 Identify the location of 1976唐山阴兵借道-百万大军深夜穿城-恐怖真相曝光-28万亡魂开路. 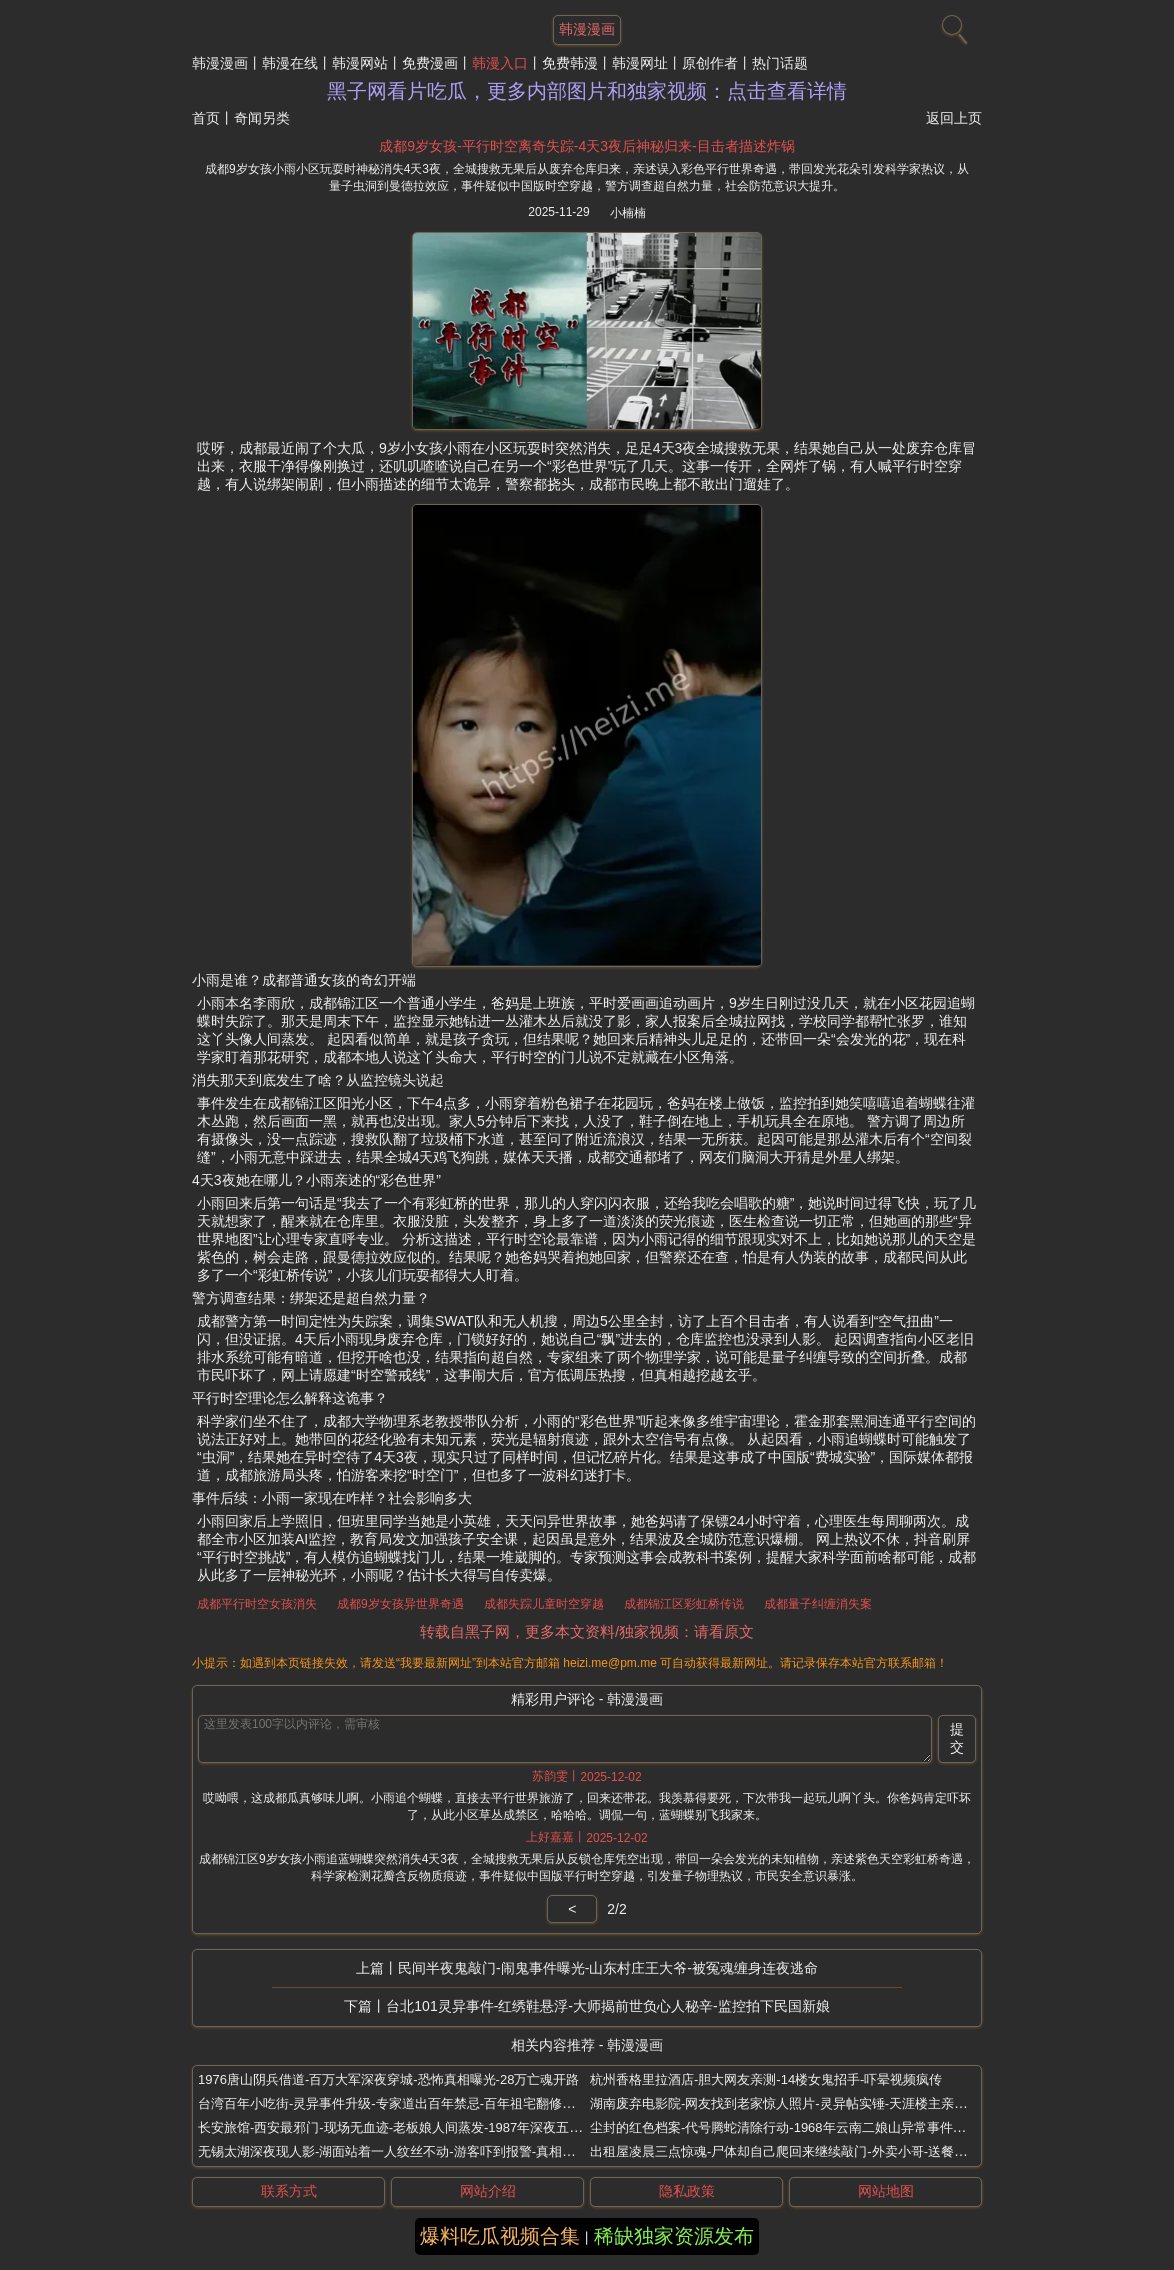
(388, 2079).